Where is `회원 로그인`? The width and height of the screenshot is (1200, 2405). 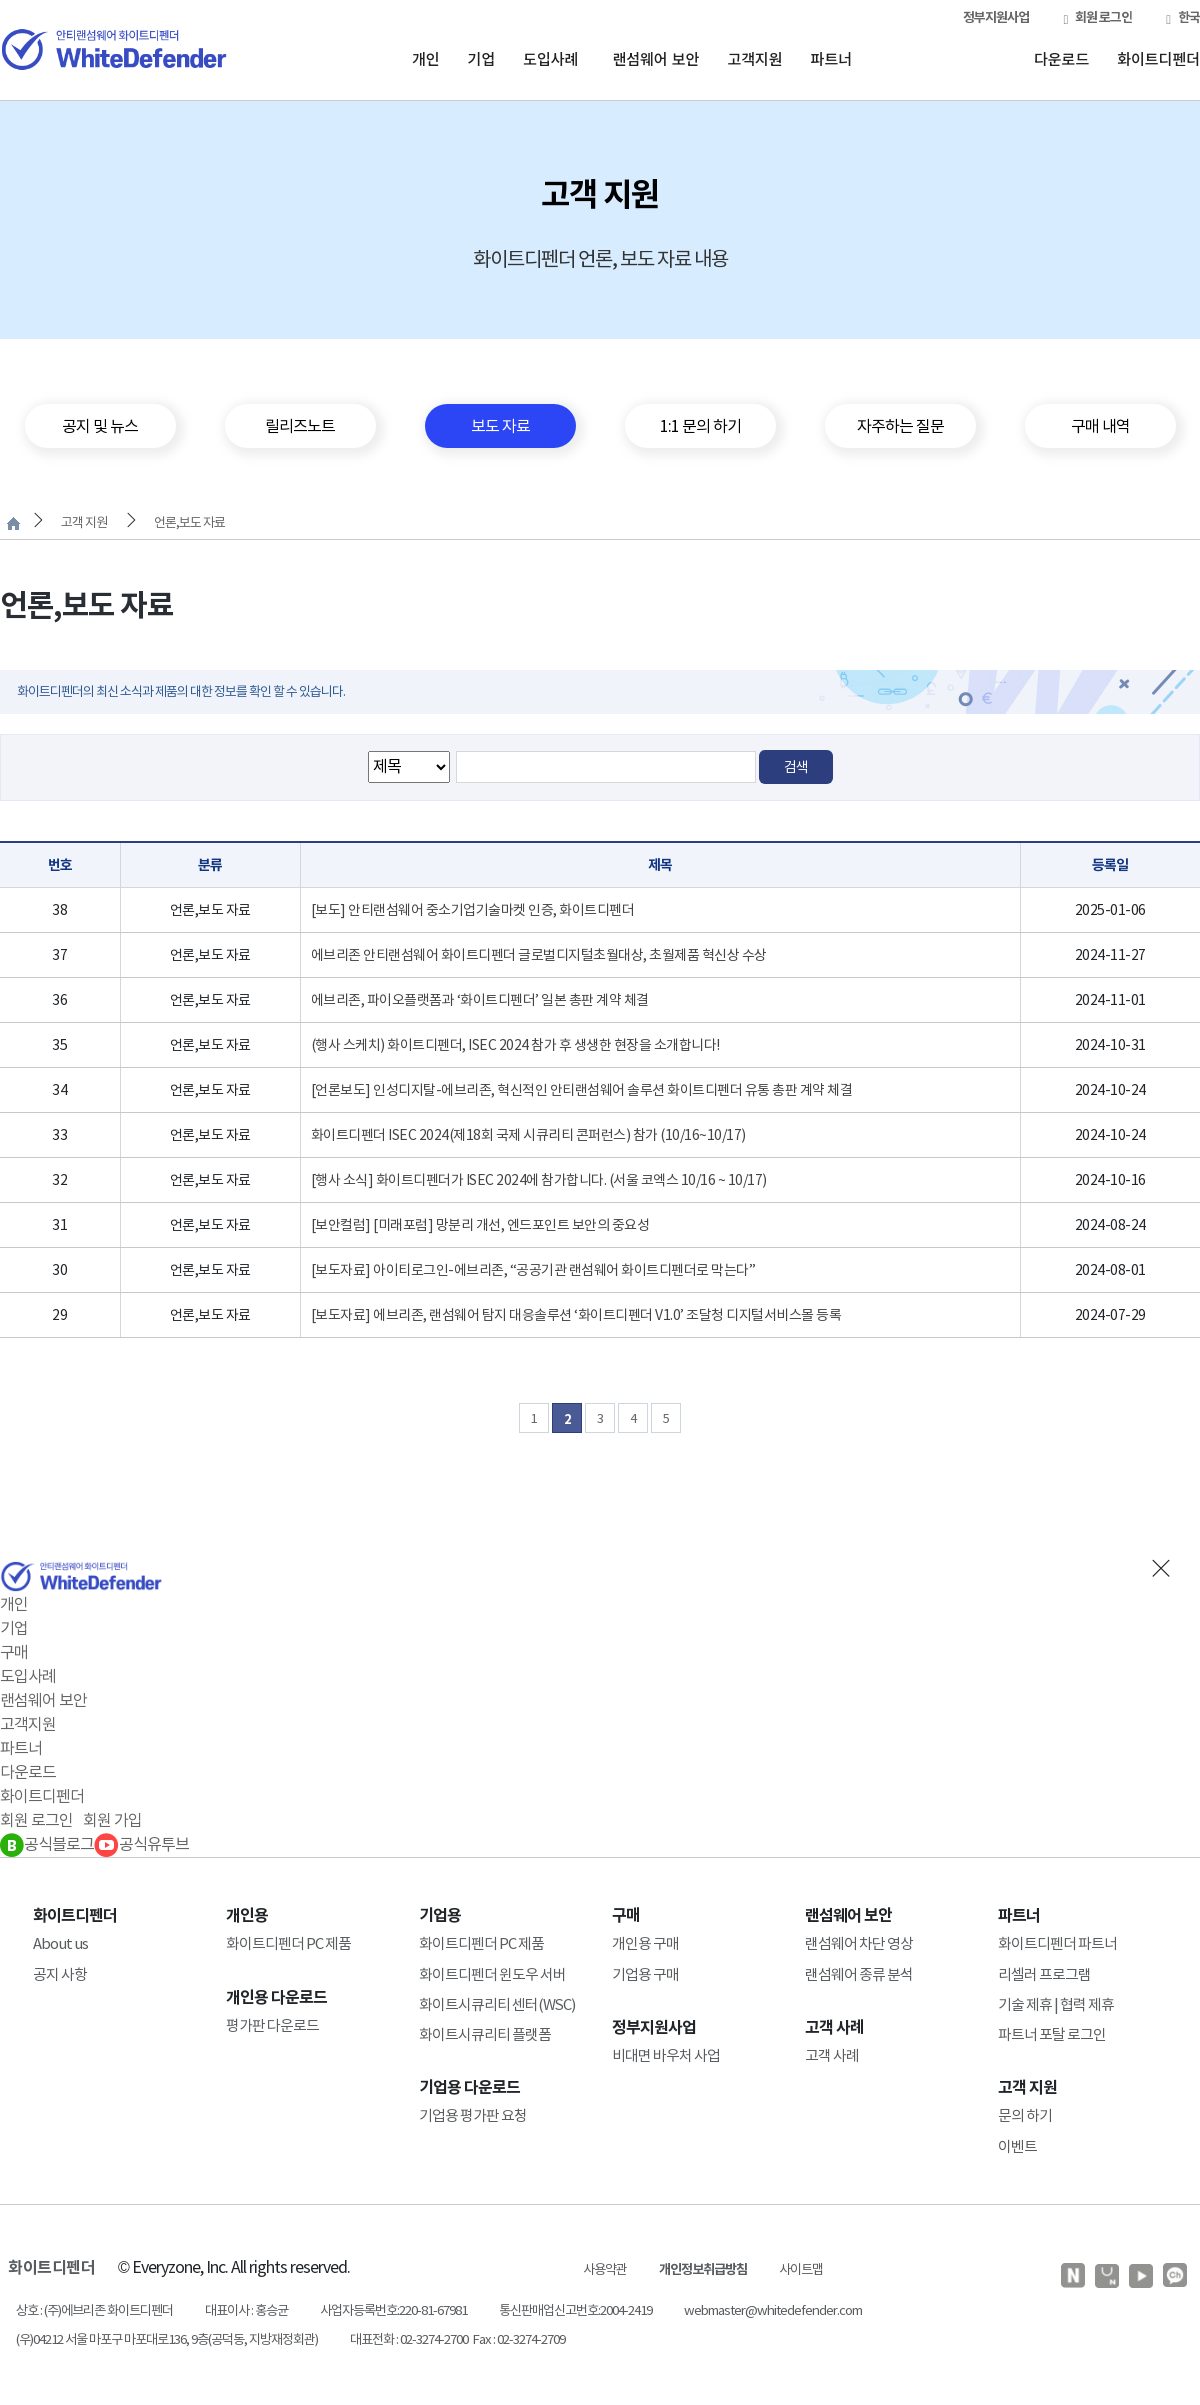
회원 로그인 is located at coordinates (1097, 17).